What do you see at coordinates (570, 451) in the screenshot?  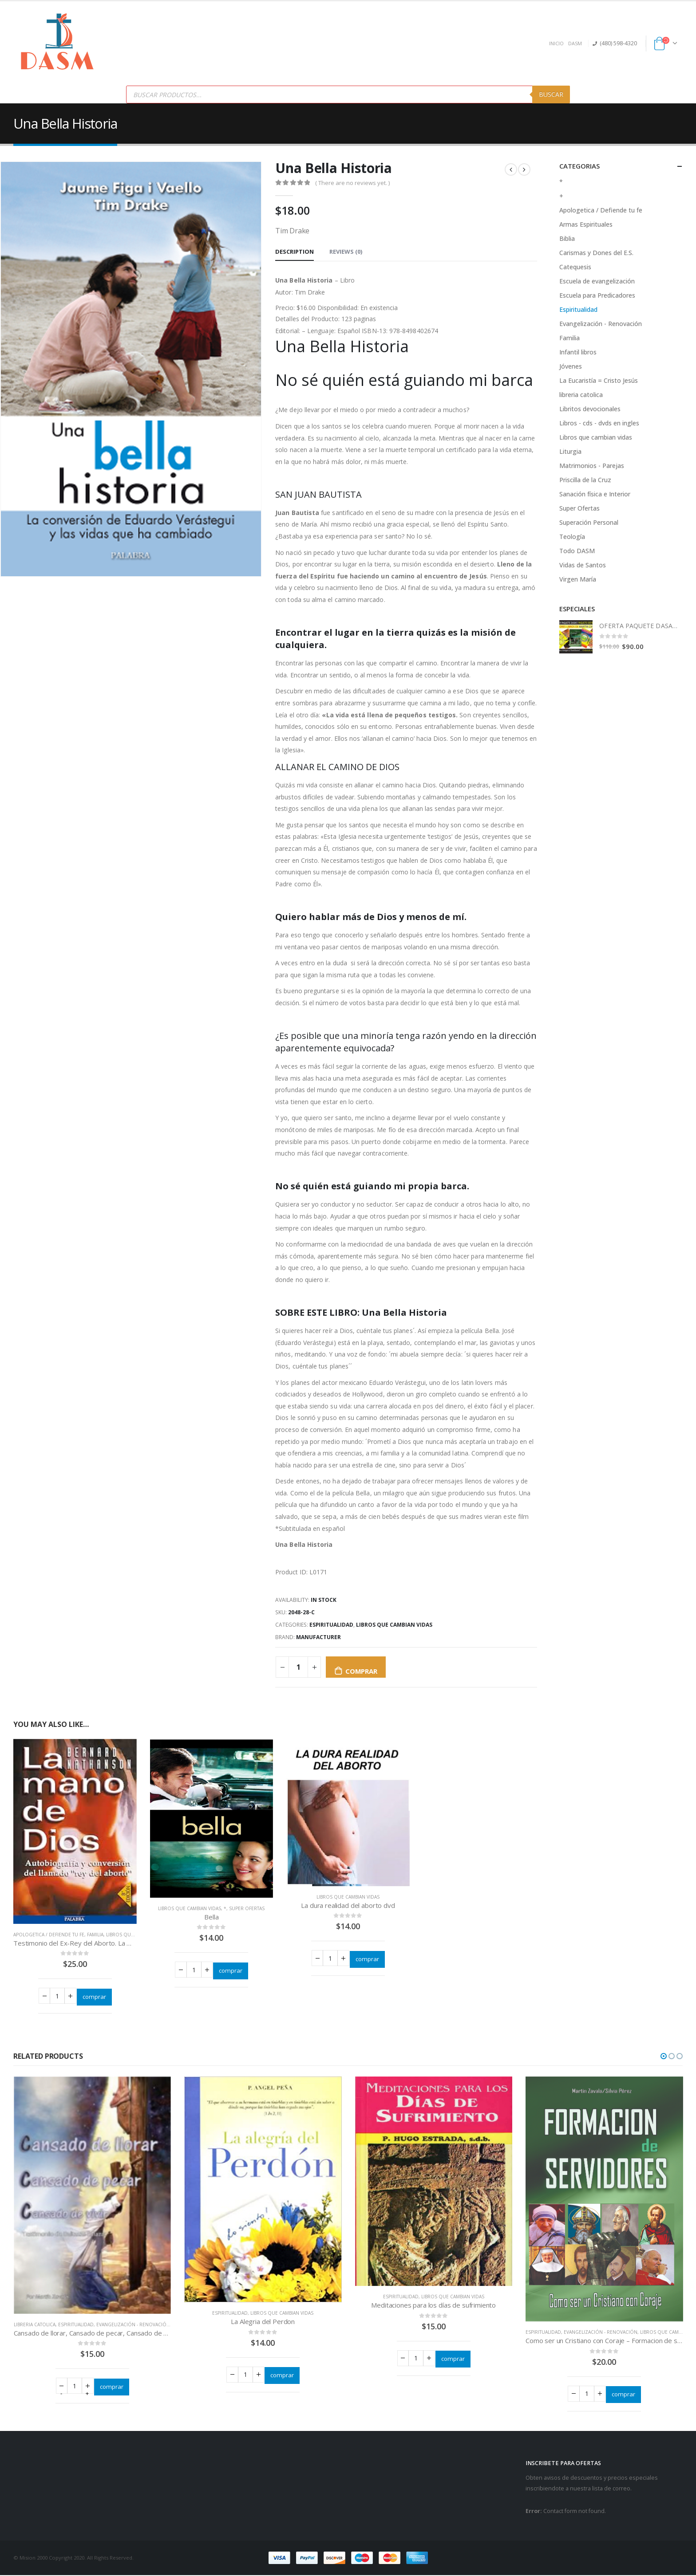 I see `Liturgia` at bounding box center [570, 451].